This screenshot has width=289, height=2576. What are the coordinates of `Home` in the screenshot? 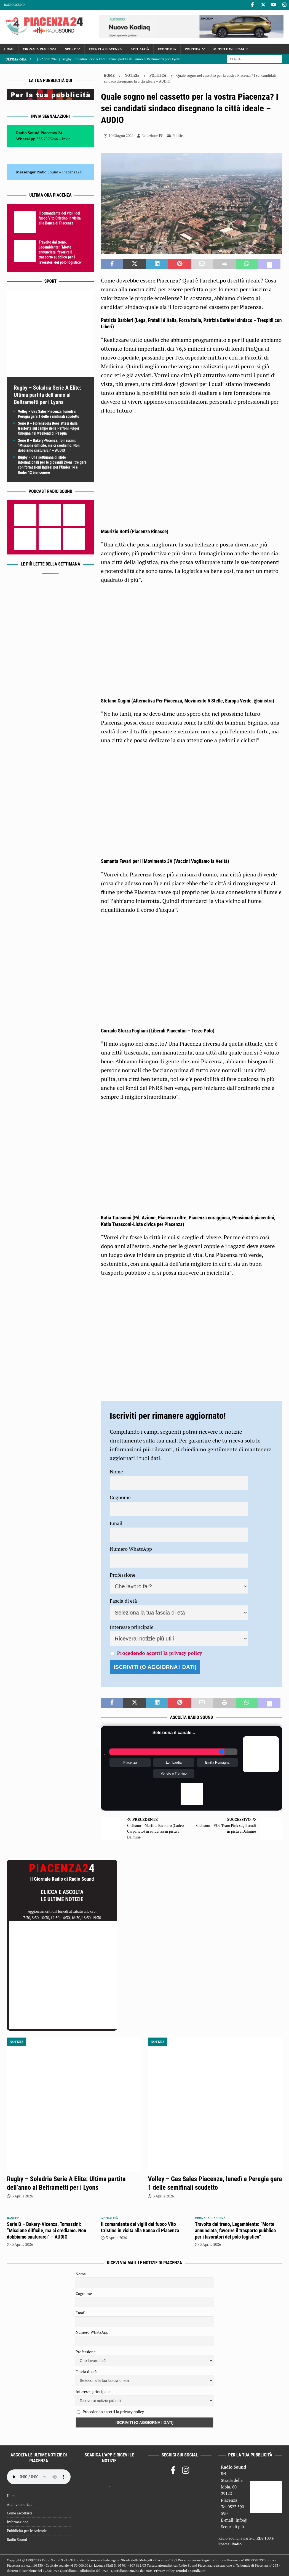 It's located at (9, 49).